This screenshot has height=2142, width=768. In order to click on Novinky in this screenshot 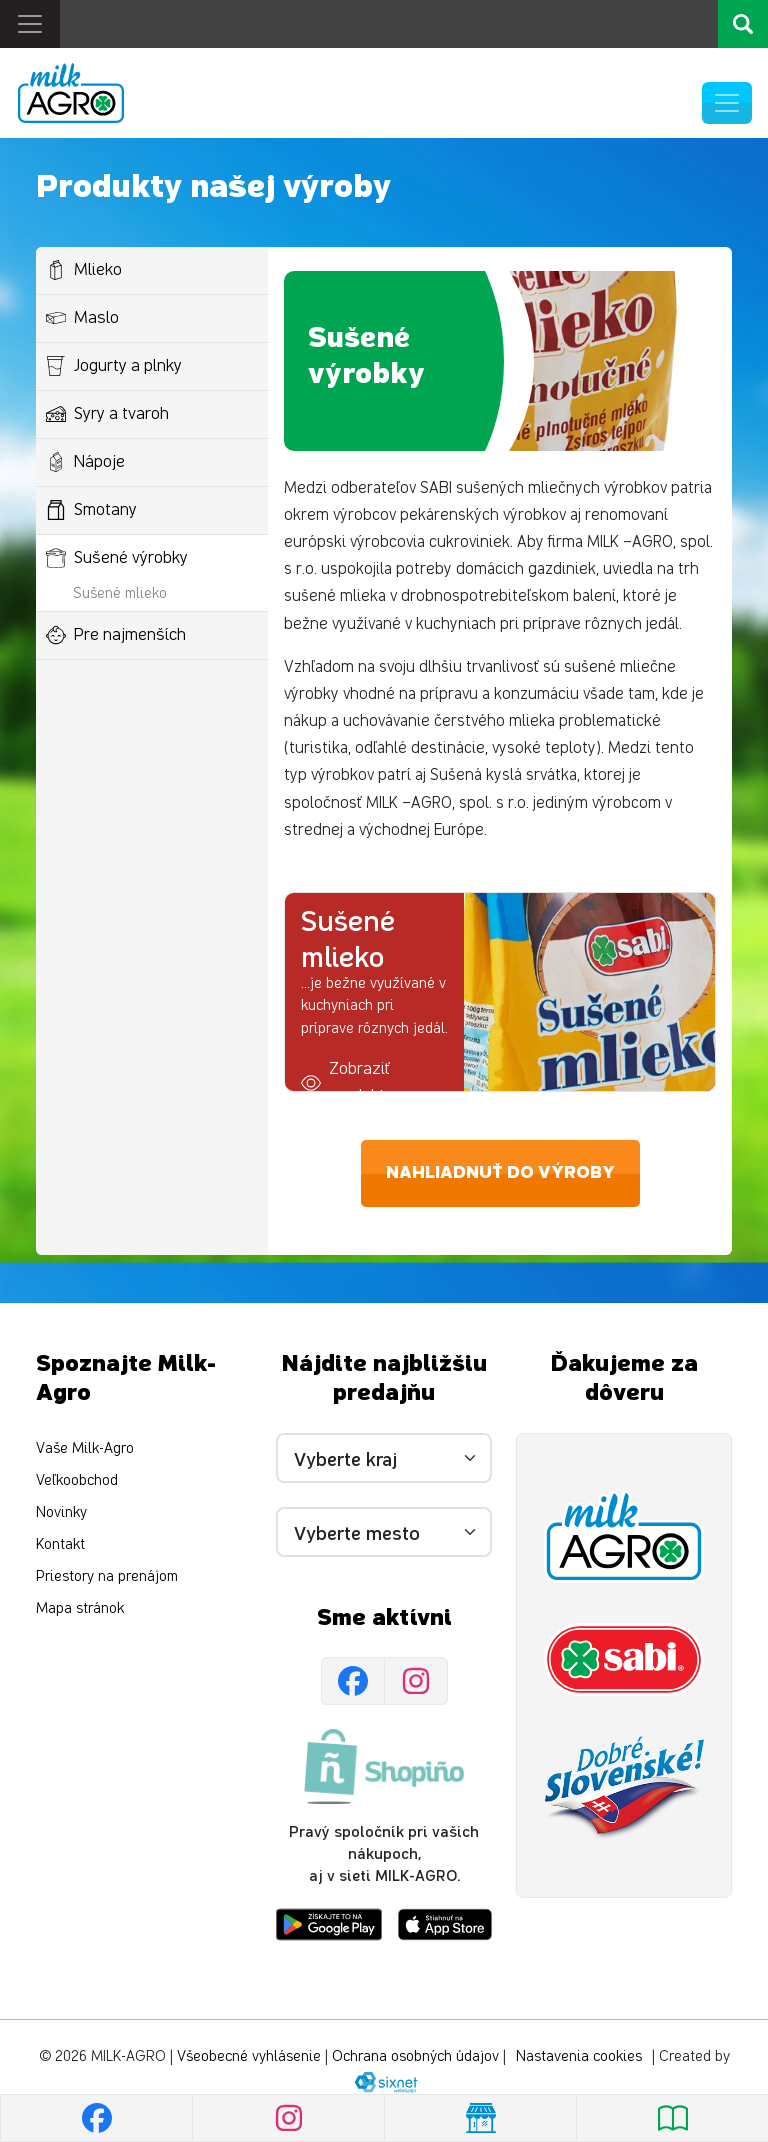, I will do `click(61, 1512)`.